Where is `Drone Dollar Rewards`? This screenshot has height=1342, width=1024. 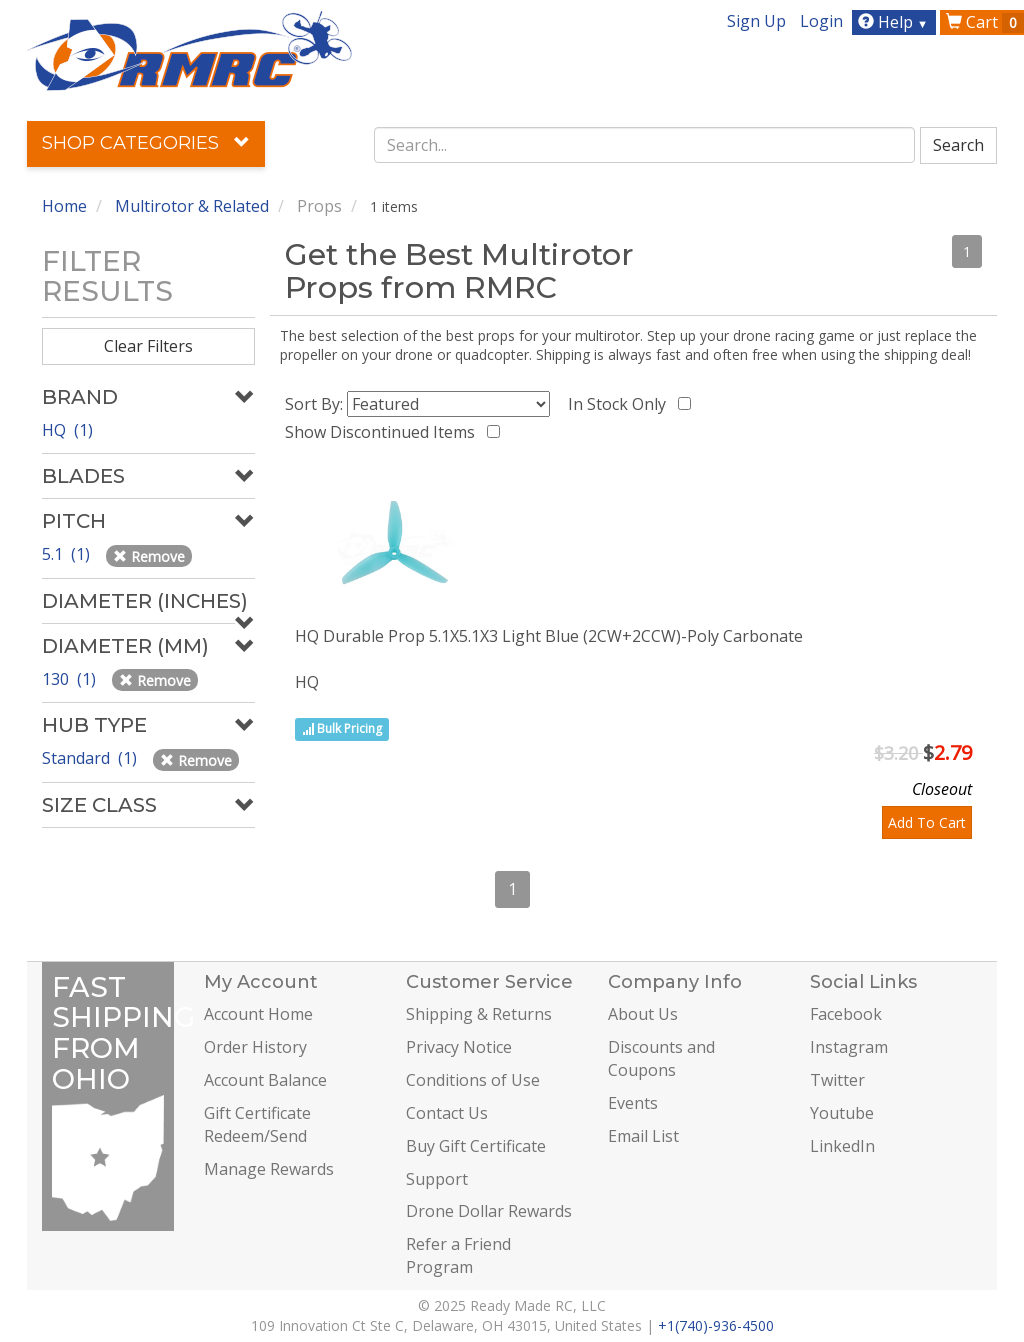
Drone Dollar Rewards is located at coordinates (489, 1211).